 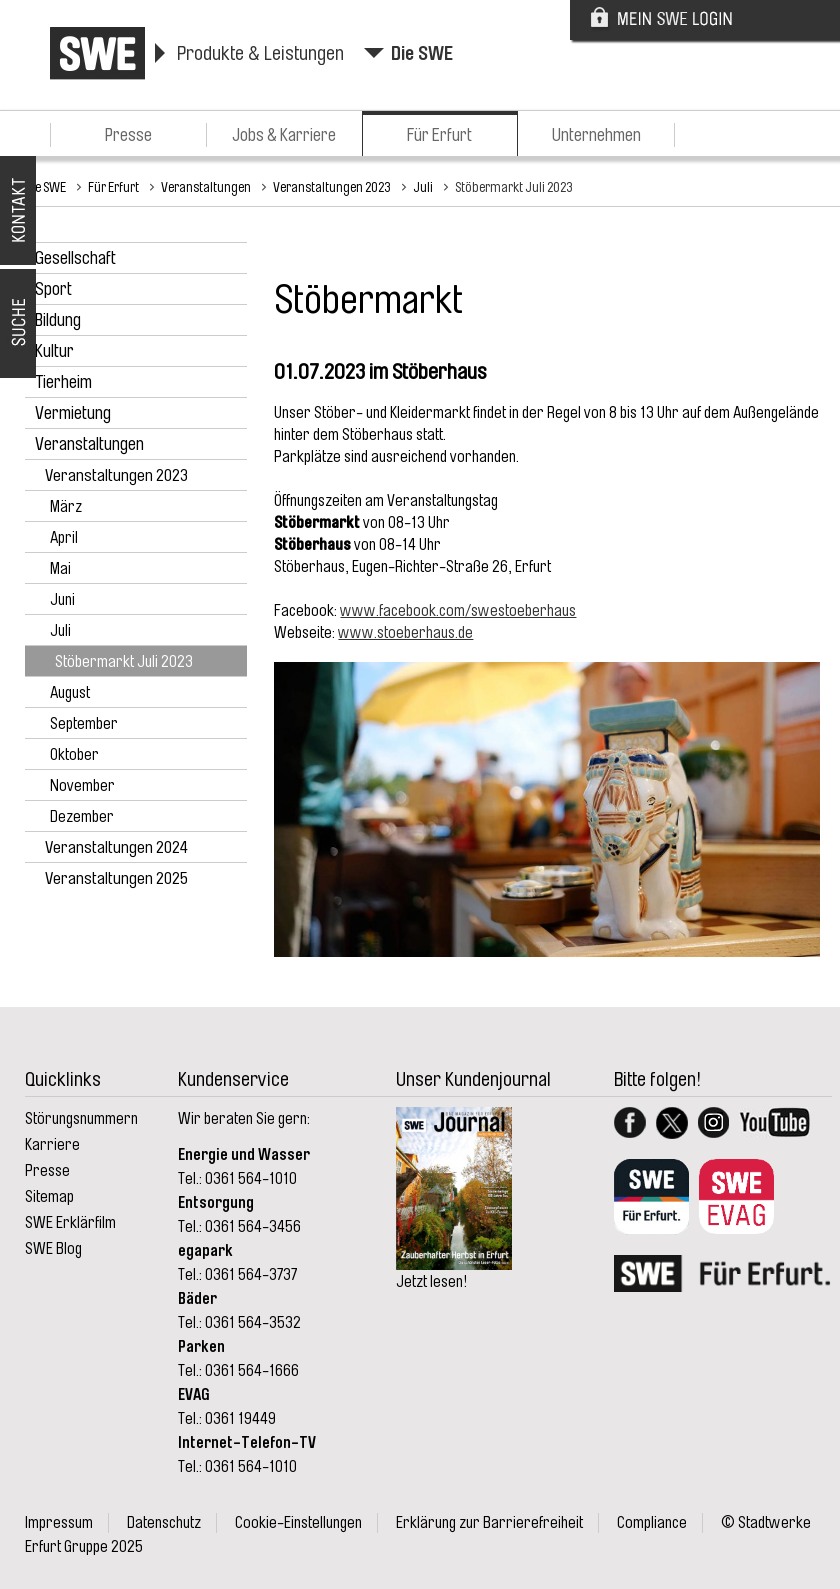 I want to click on August, so click(x=70, y=693).